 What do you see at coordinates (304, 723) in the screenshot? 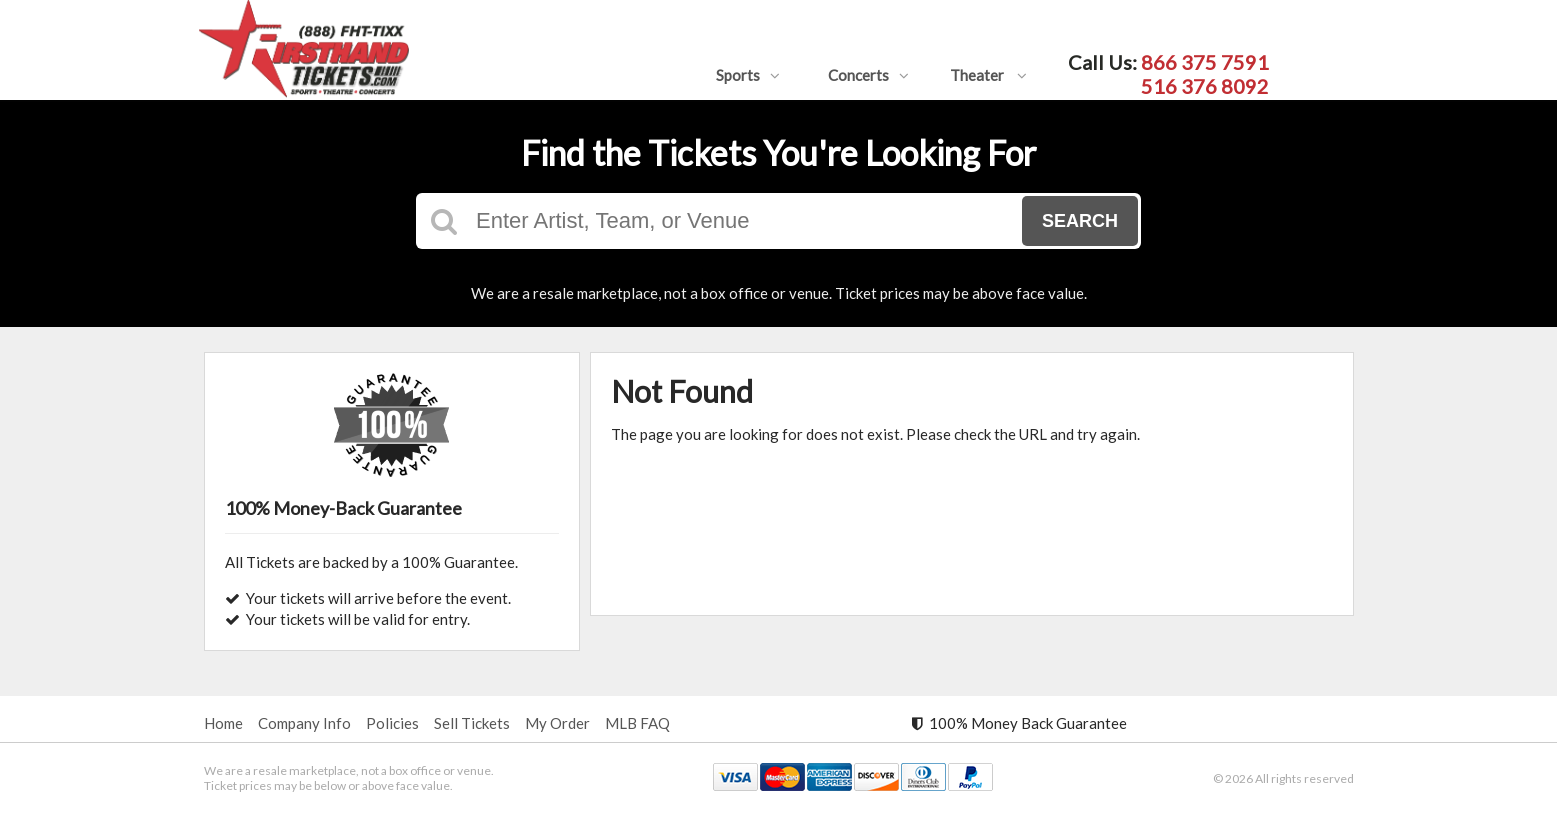
I see `Company Info` at bounding box center [304, 723].